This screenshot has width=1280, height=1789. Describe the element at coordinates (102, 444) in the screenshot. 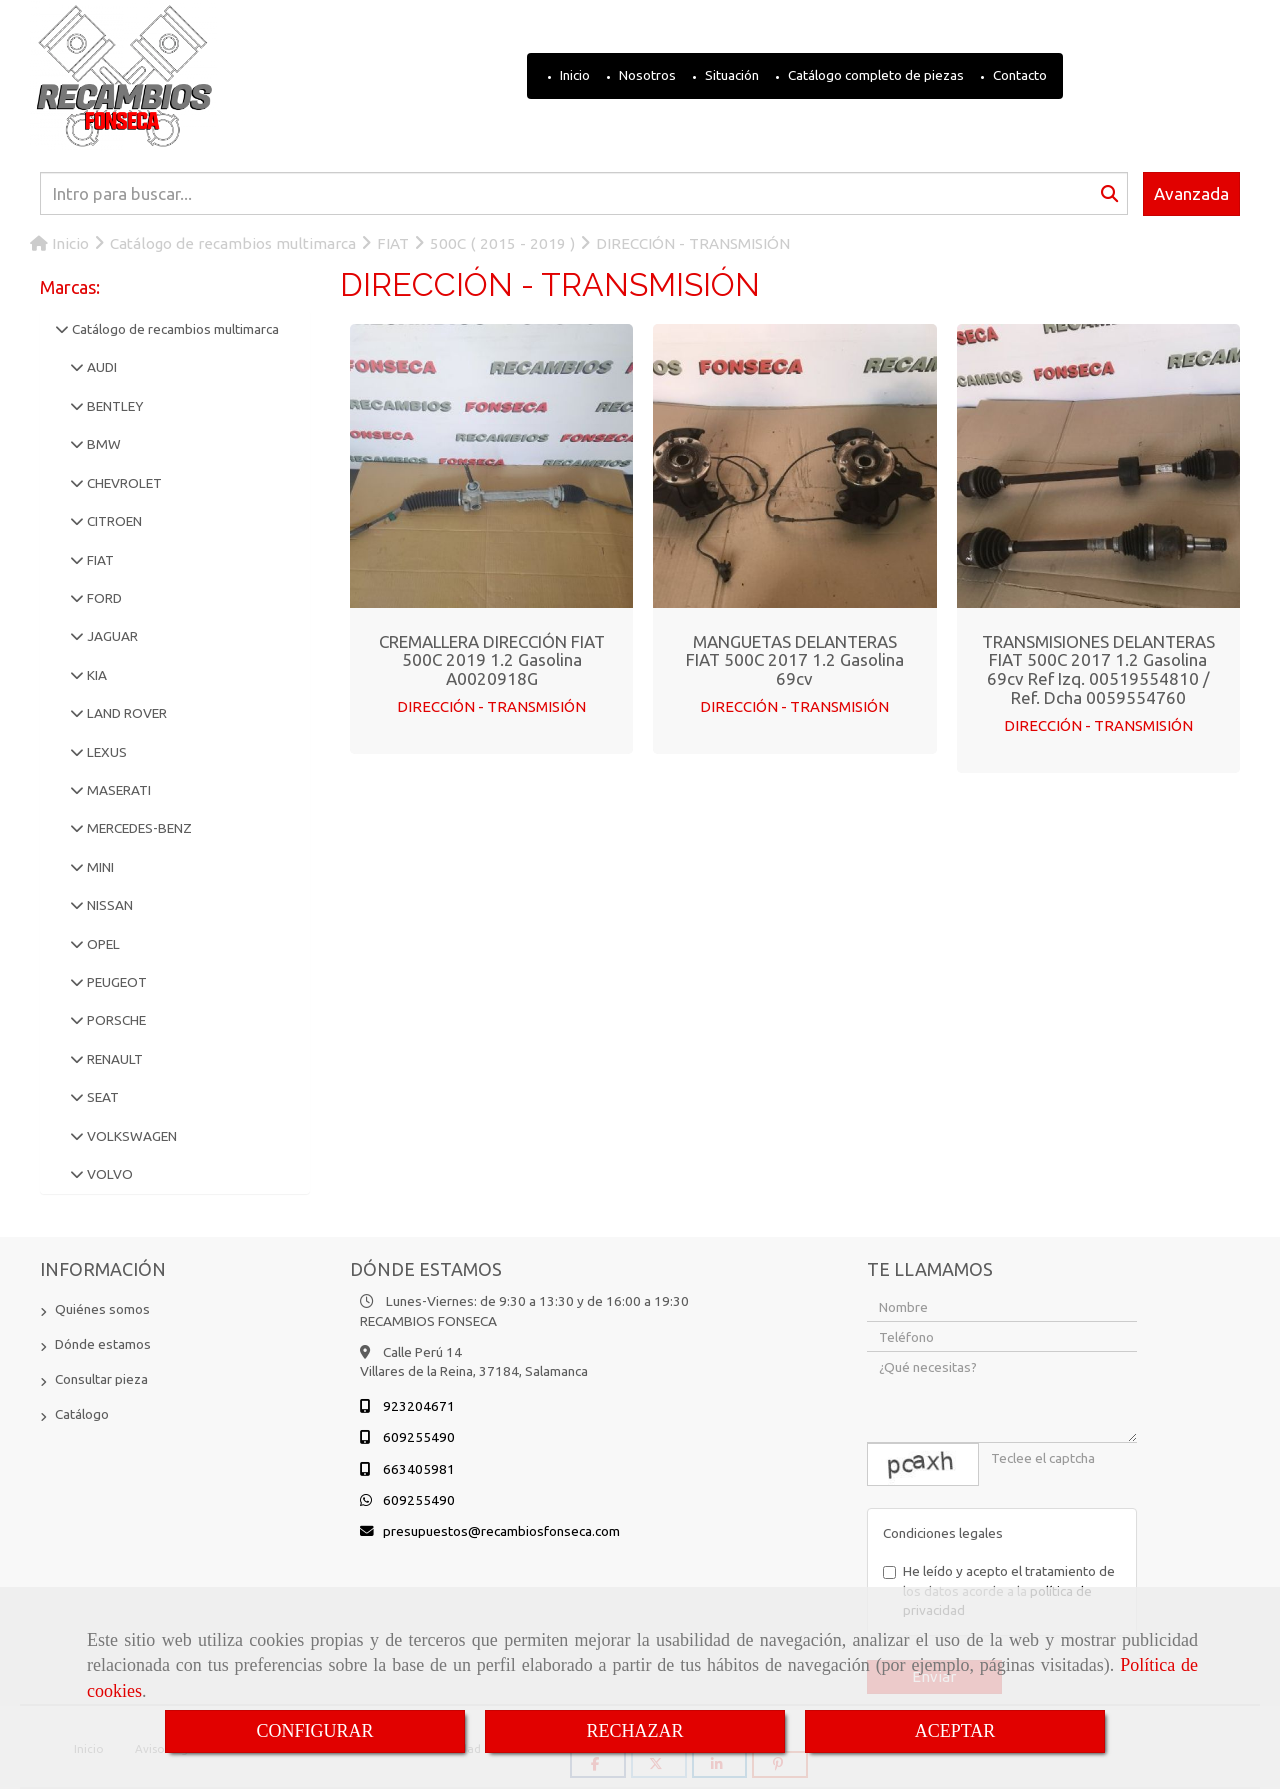

I see `BMW` at that location.